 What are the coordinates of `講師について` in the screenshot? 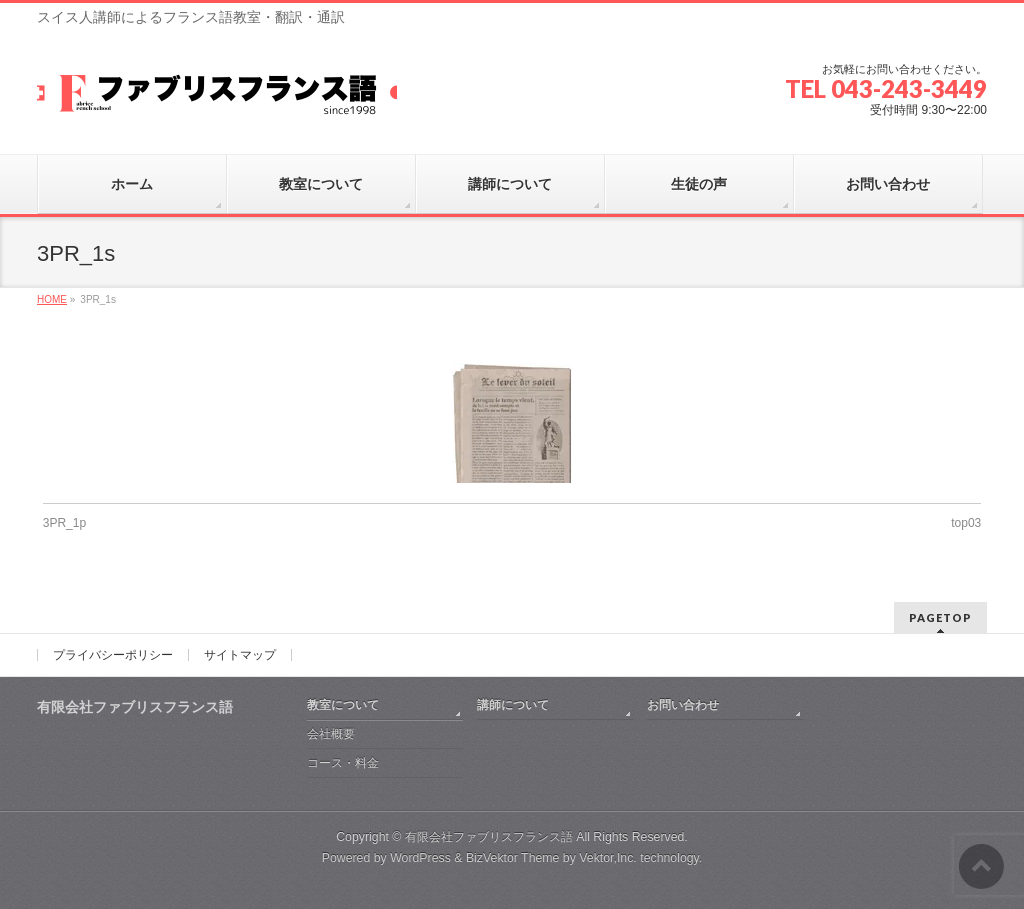 It's located at (513, 705).